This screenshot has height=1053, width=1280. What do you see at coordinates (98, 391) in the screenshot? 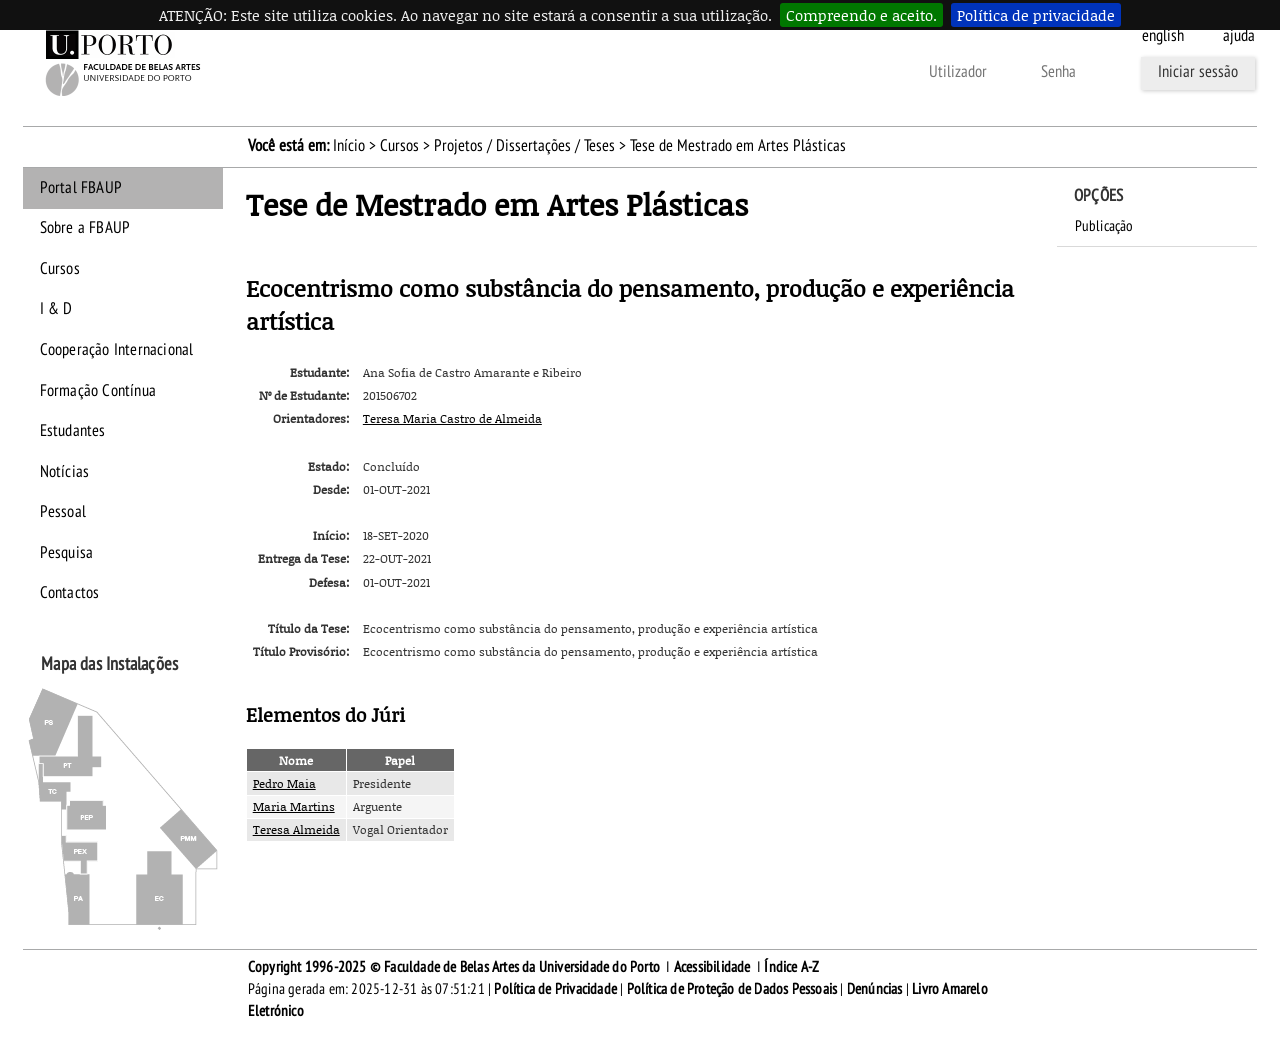
I see `Formação Contínua` at bounding box center [98, 391].